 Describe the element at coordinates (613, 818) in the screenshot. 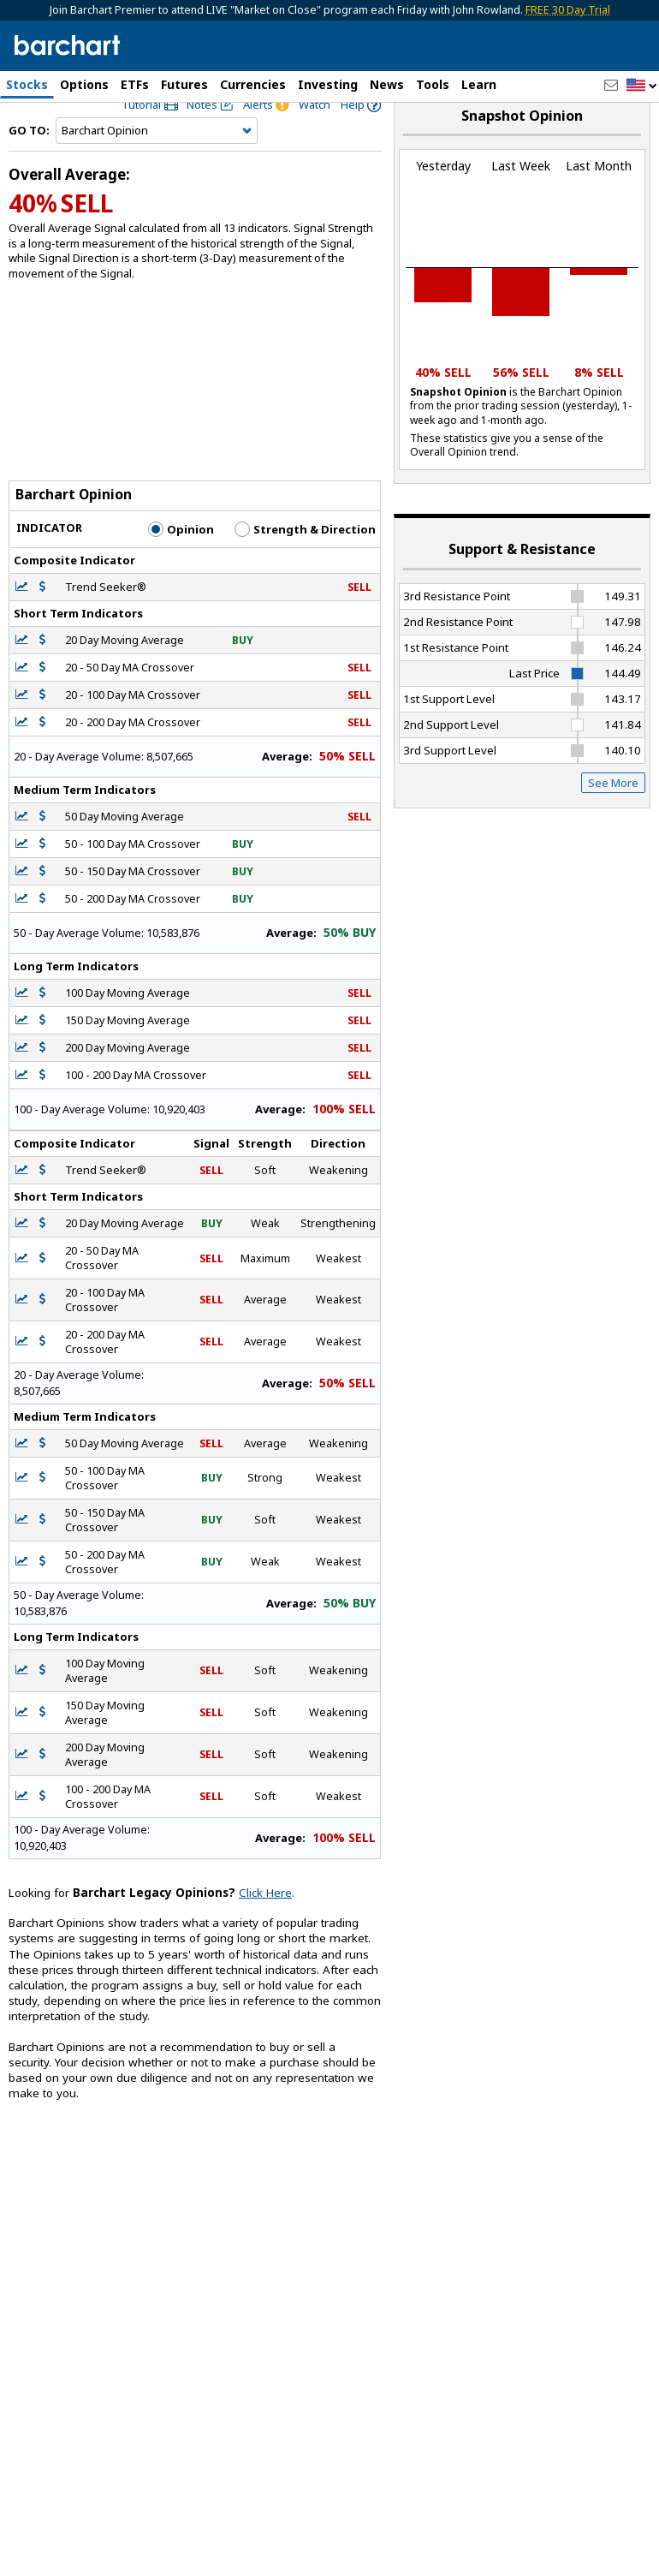

I see `See More` at that location.